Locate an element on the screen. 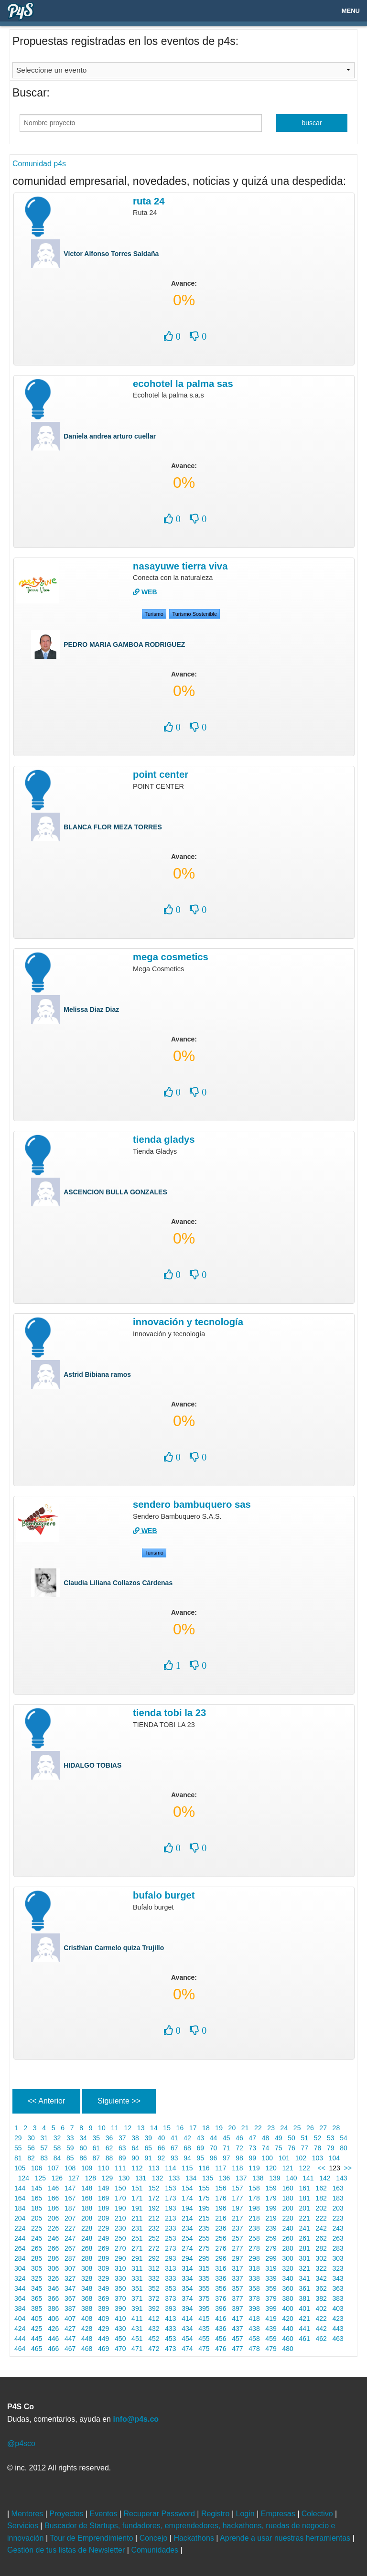  73 is located at coordinates (252, 2148).